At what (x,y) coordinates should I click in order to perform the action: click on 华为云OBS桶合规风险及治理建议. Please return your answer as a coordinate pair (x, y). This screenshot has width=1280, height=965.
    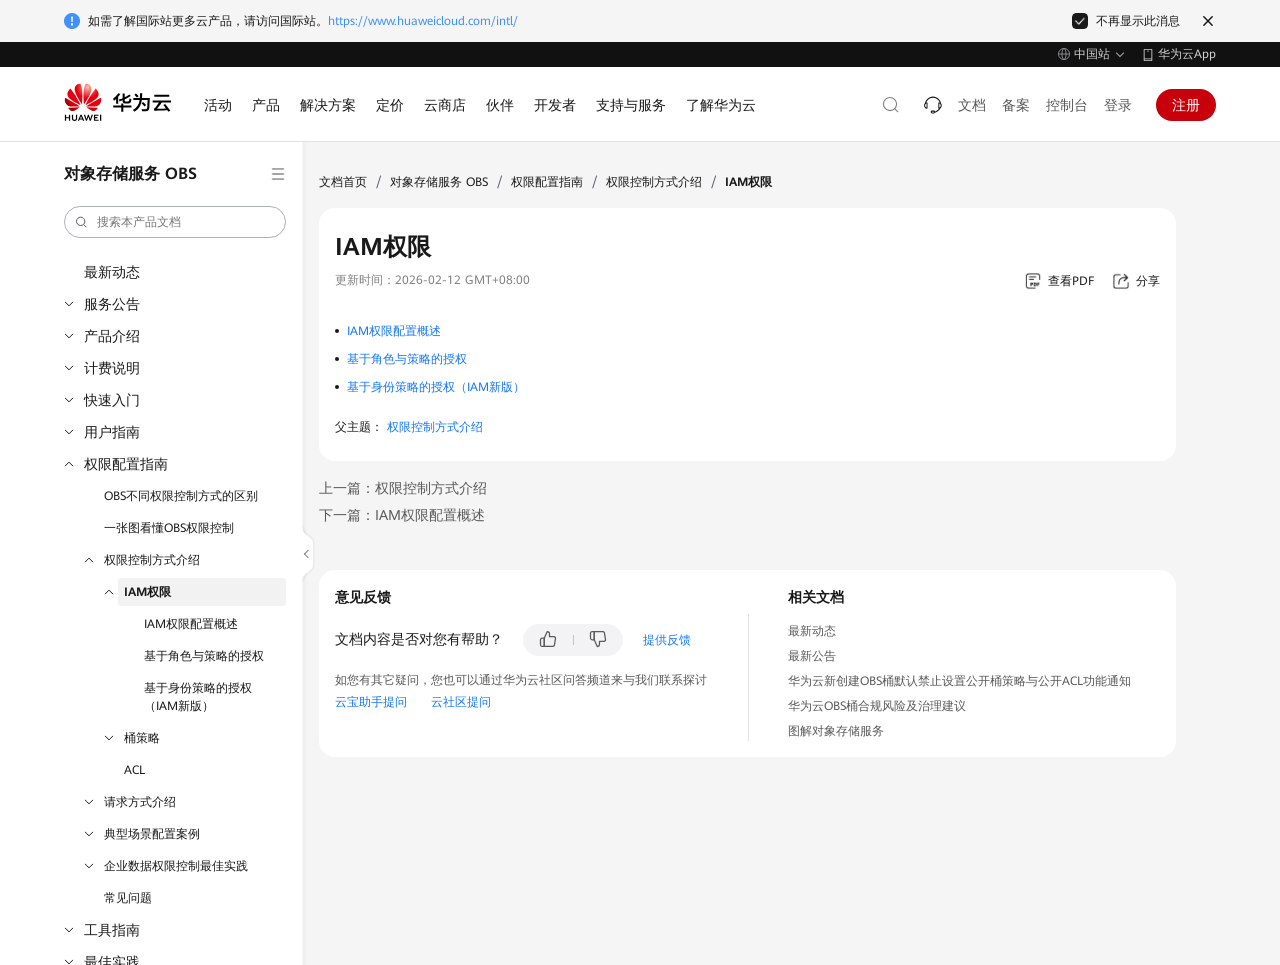
    Looking at the image, I should click on (877, 706).